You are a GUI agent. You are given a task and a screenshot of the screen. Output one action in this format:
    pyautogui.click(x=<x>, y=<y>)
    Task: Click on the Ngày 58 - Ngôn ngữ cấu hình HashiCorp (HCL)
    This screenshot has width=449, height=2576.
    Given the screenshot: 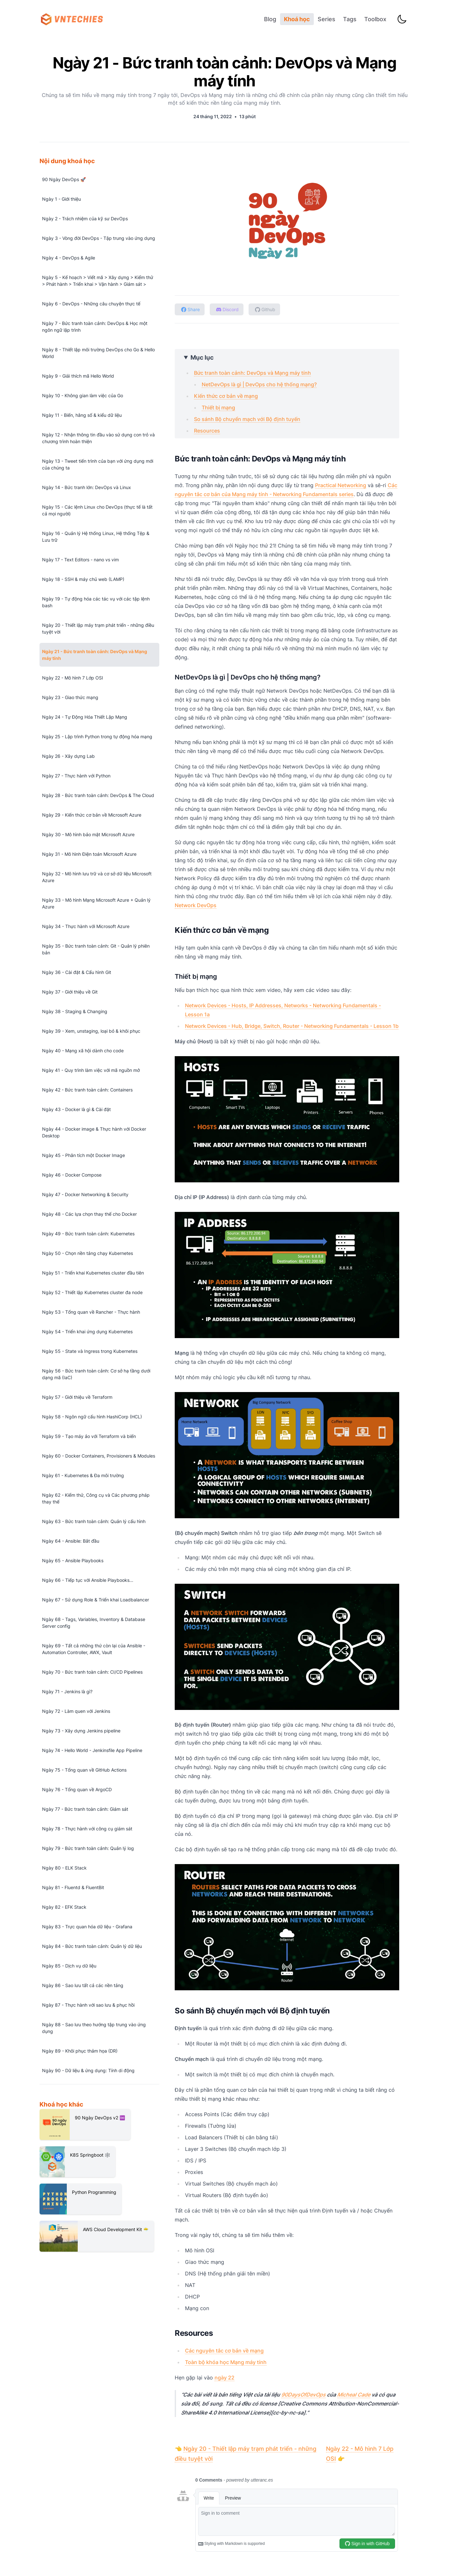 What is the action you would take?
    pyautogui.click(x=92, y=1416)
    